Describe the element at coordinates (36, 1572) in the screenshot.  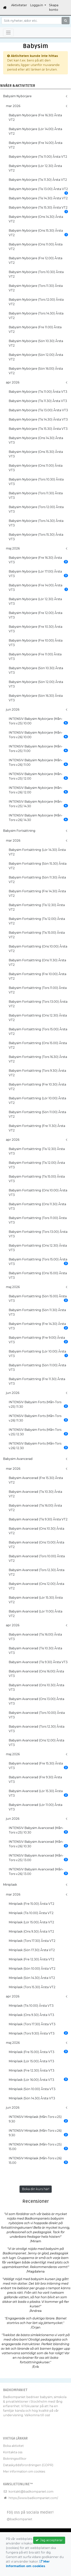
I see `Babysim Avancerad (Tors 12.30) Årsta VT2` at that location.